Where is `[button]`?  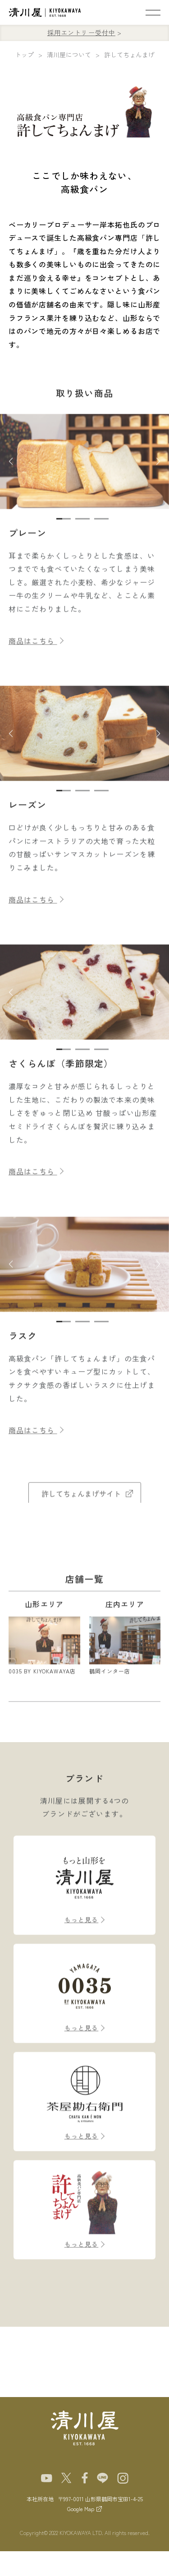 [button] is located at coordinates (11, 472).